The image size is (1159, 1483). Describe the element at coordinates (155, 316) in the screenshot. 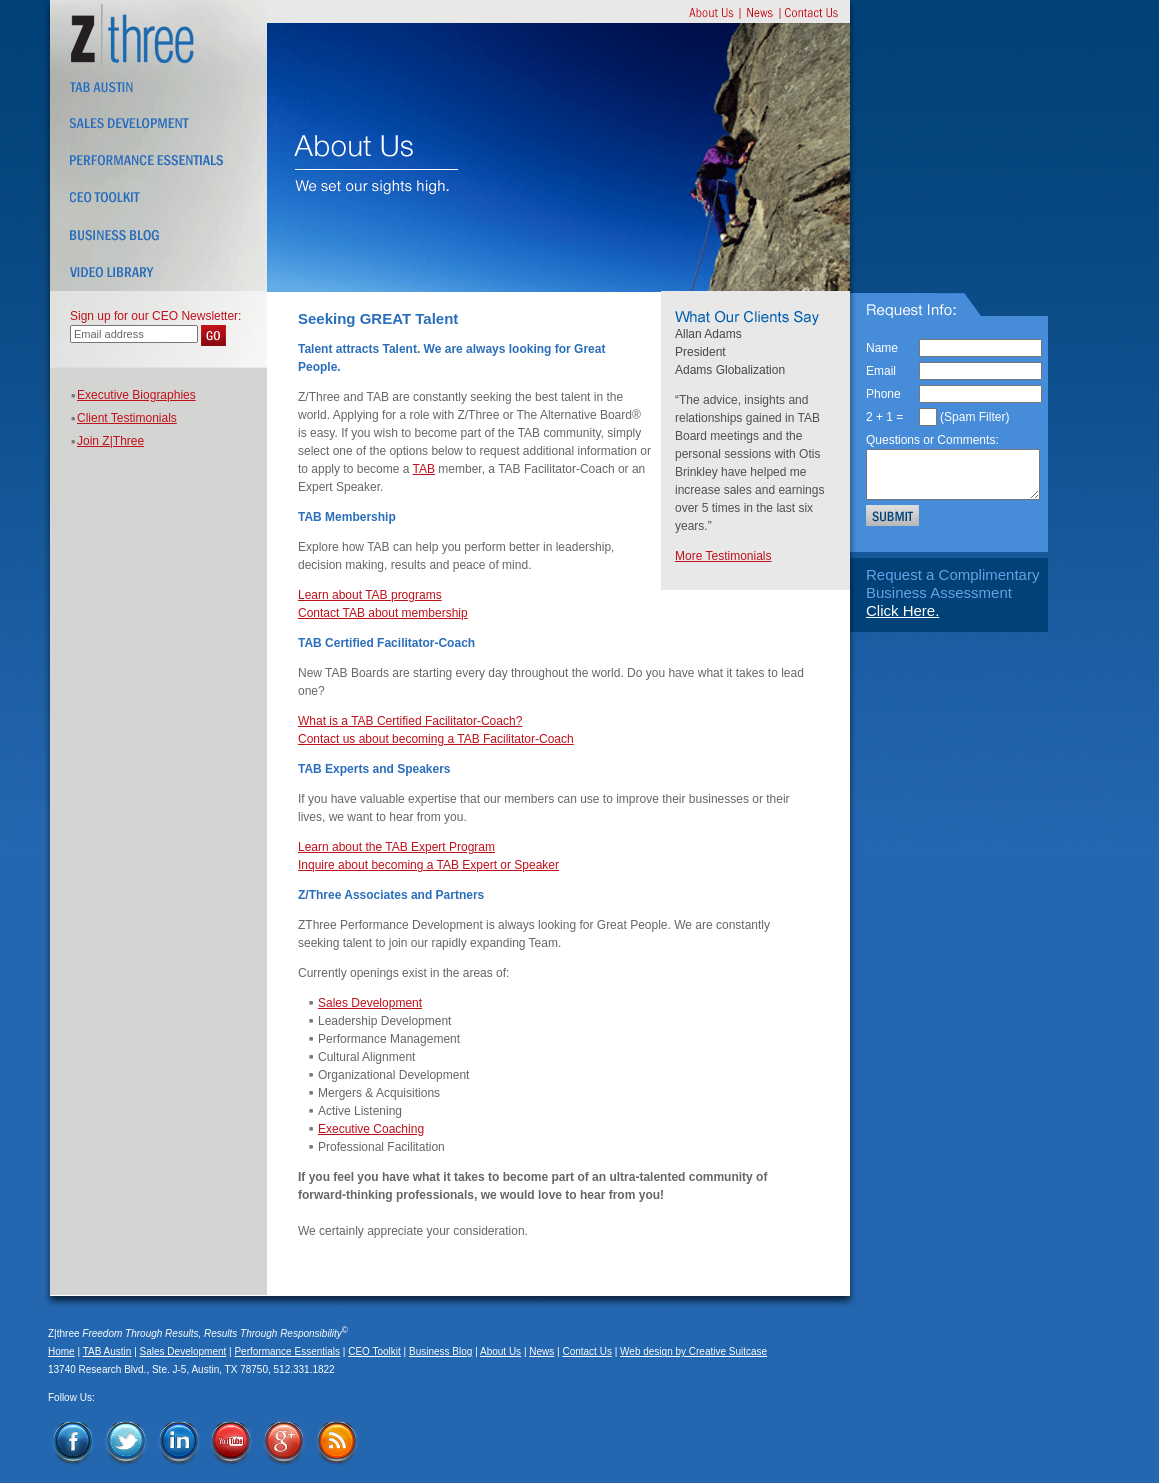

I see `Sign up for our CEO Newsletter:` at that location.